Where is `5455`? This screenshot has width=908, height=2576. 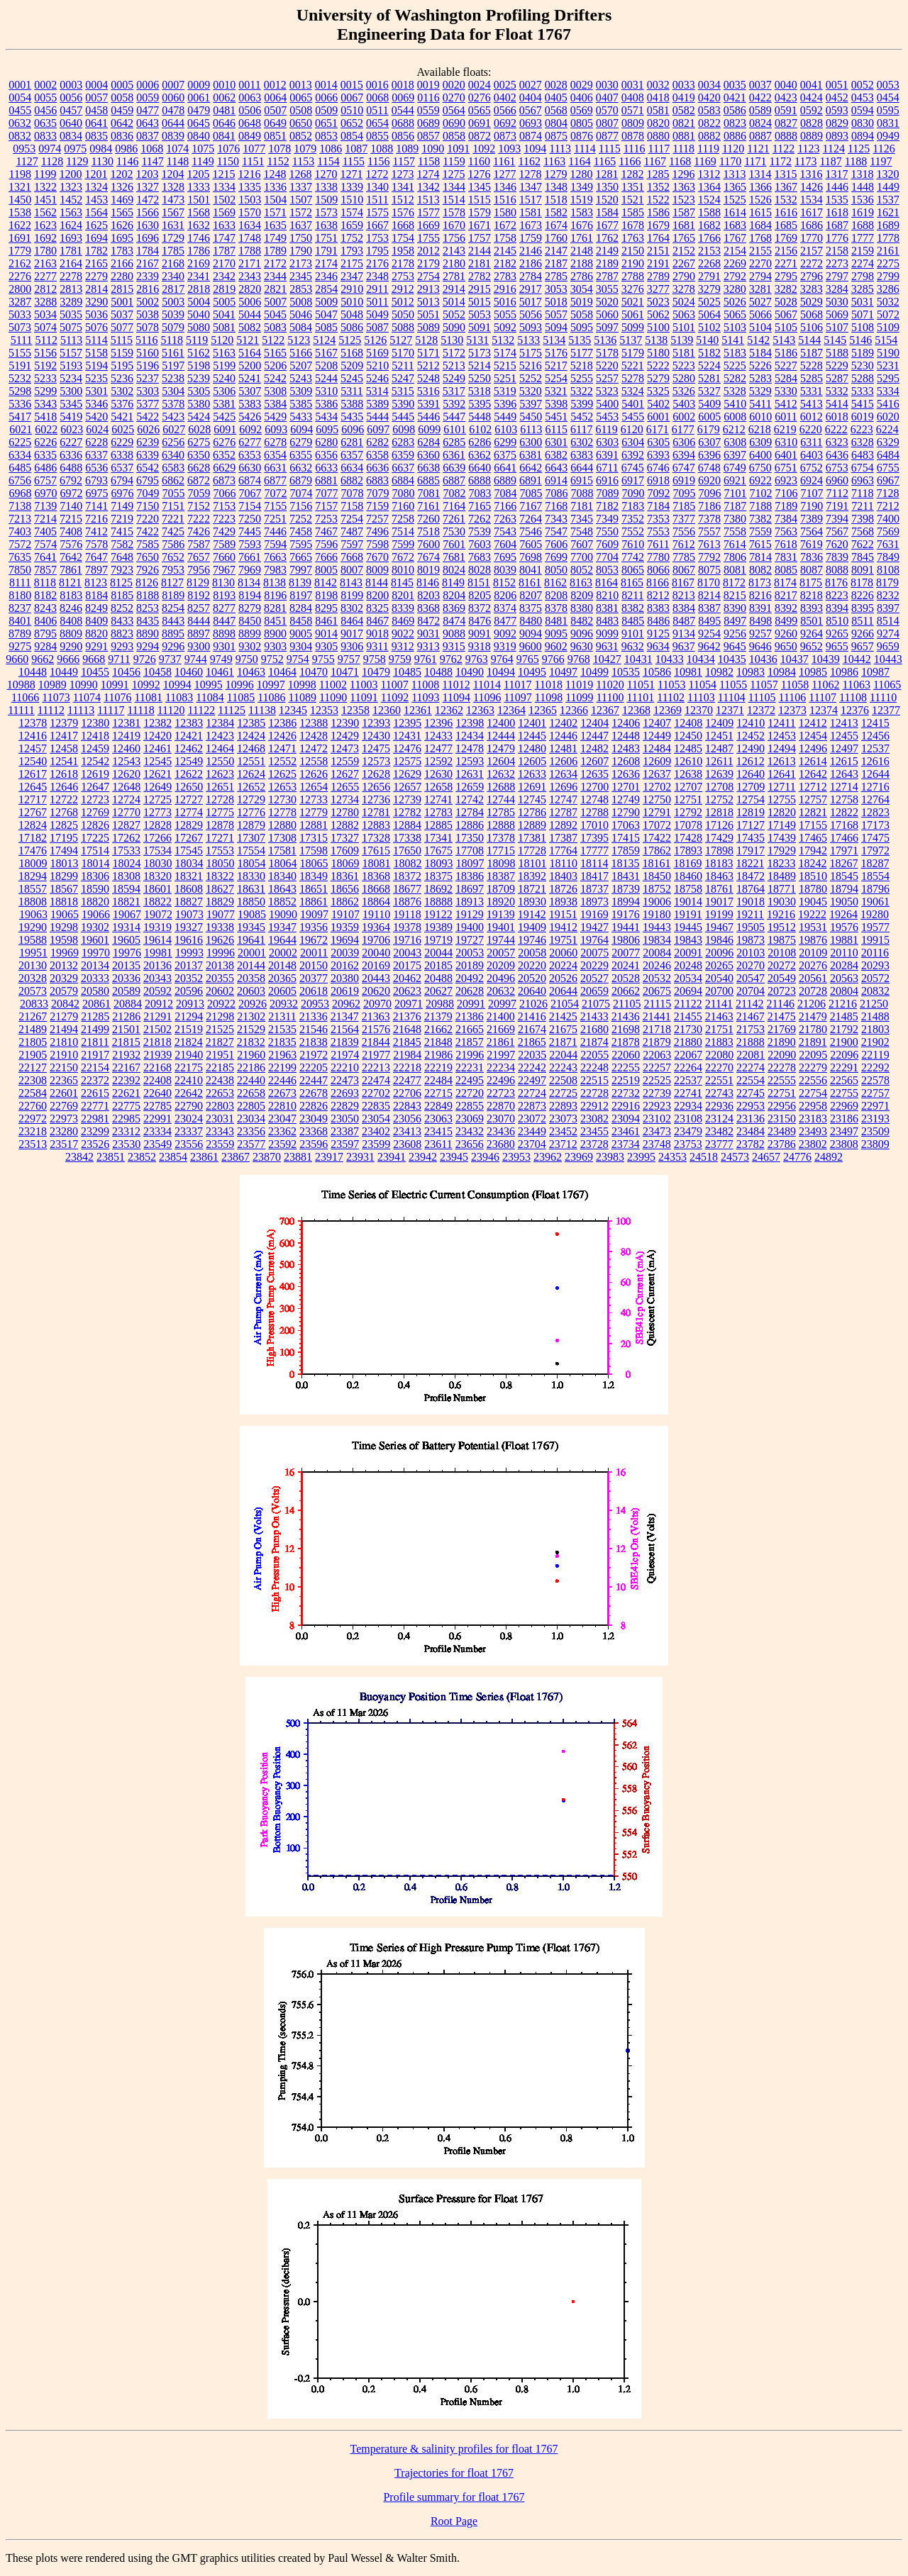
5455 is located at coordinates (632, 417).